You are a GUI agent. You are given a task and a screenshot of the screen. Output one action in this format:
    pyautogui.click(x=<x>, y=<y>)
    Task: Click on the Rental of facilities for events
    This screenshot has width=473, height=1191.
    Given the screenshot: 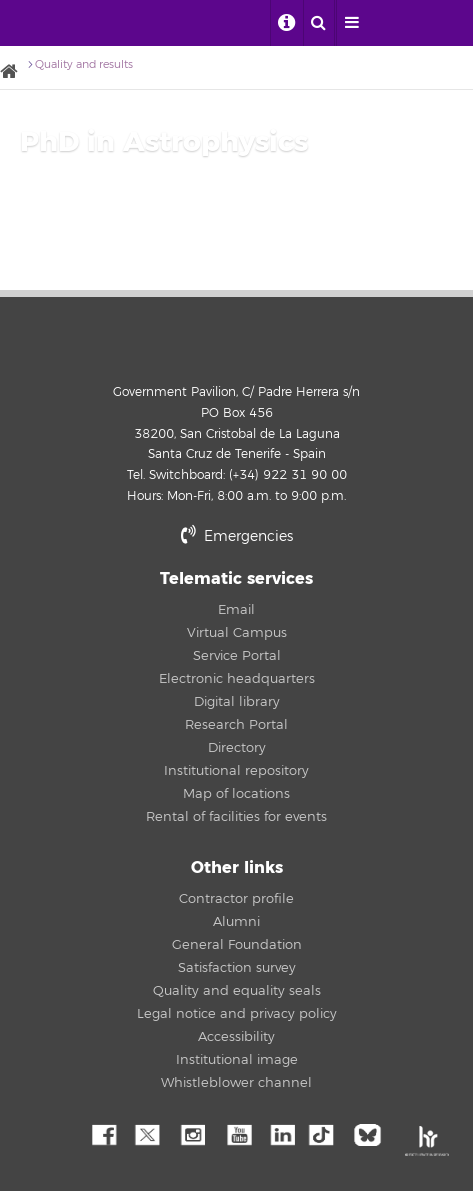 What is the action you would take?
    pyautogui.click(x=236, y=817)
    